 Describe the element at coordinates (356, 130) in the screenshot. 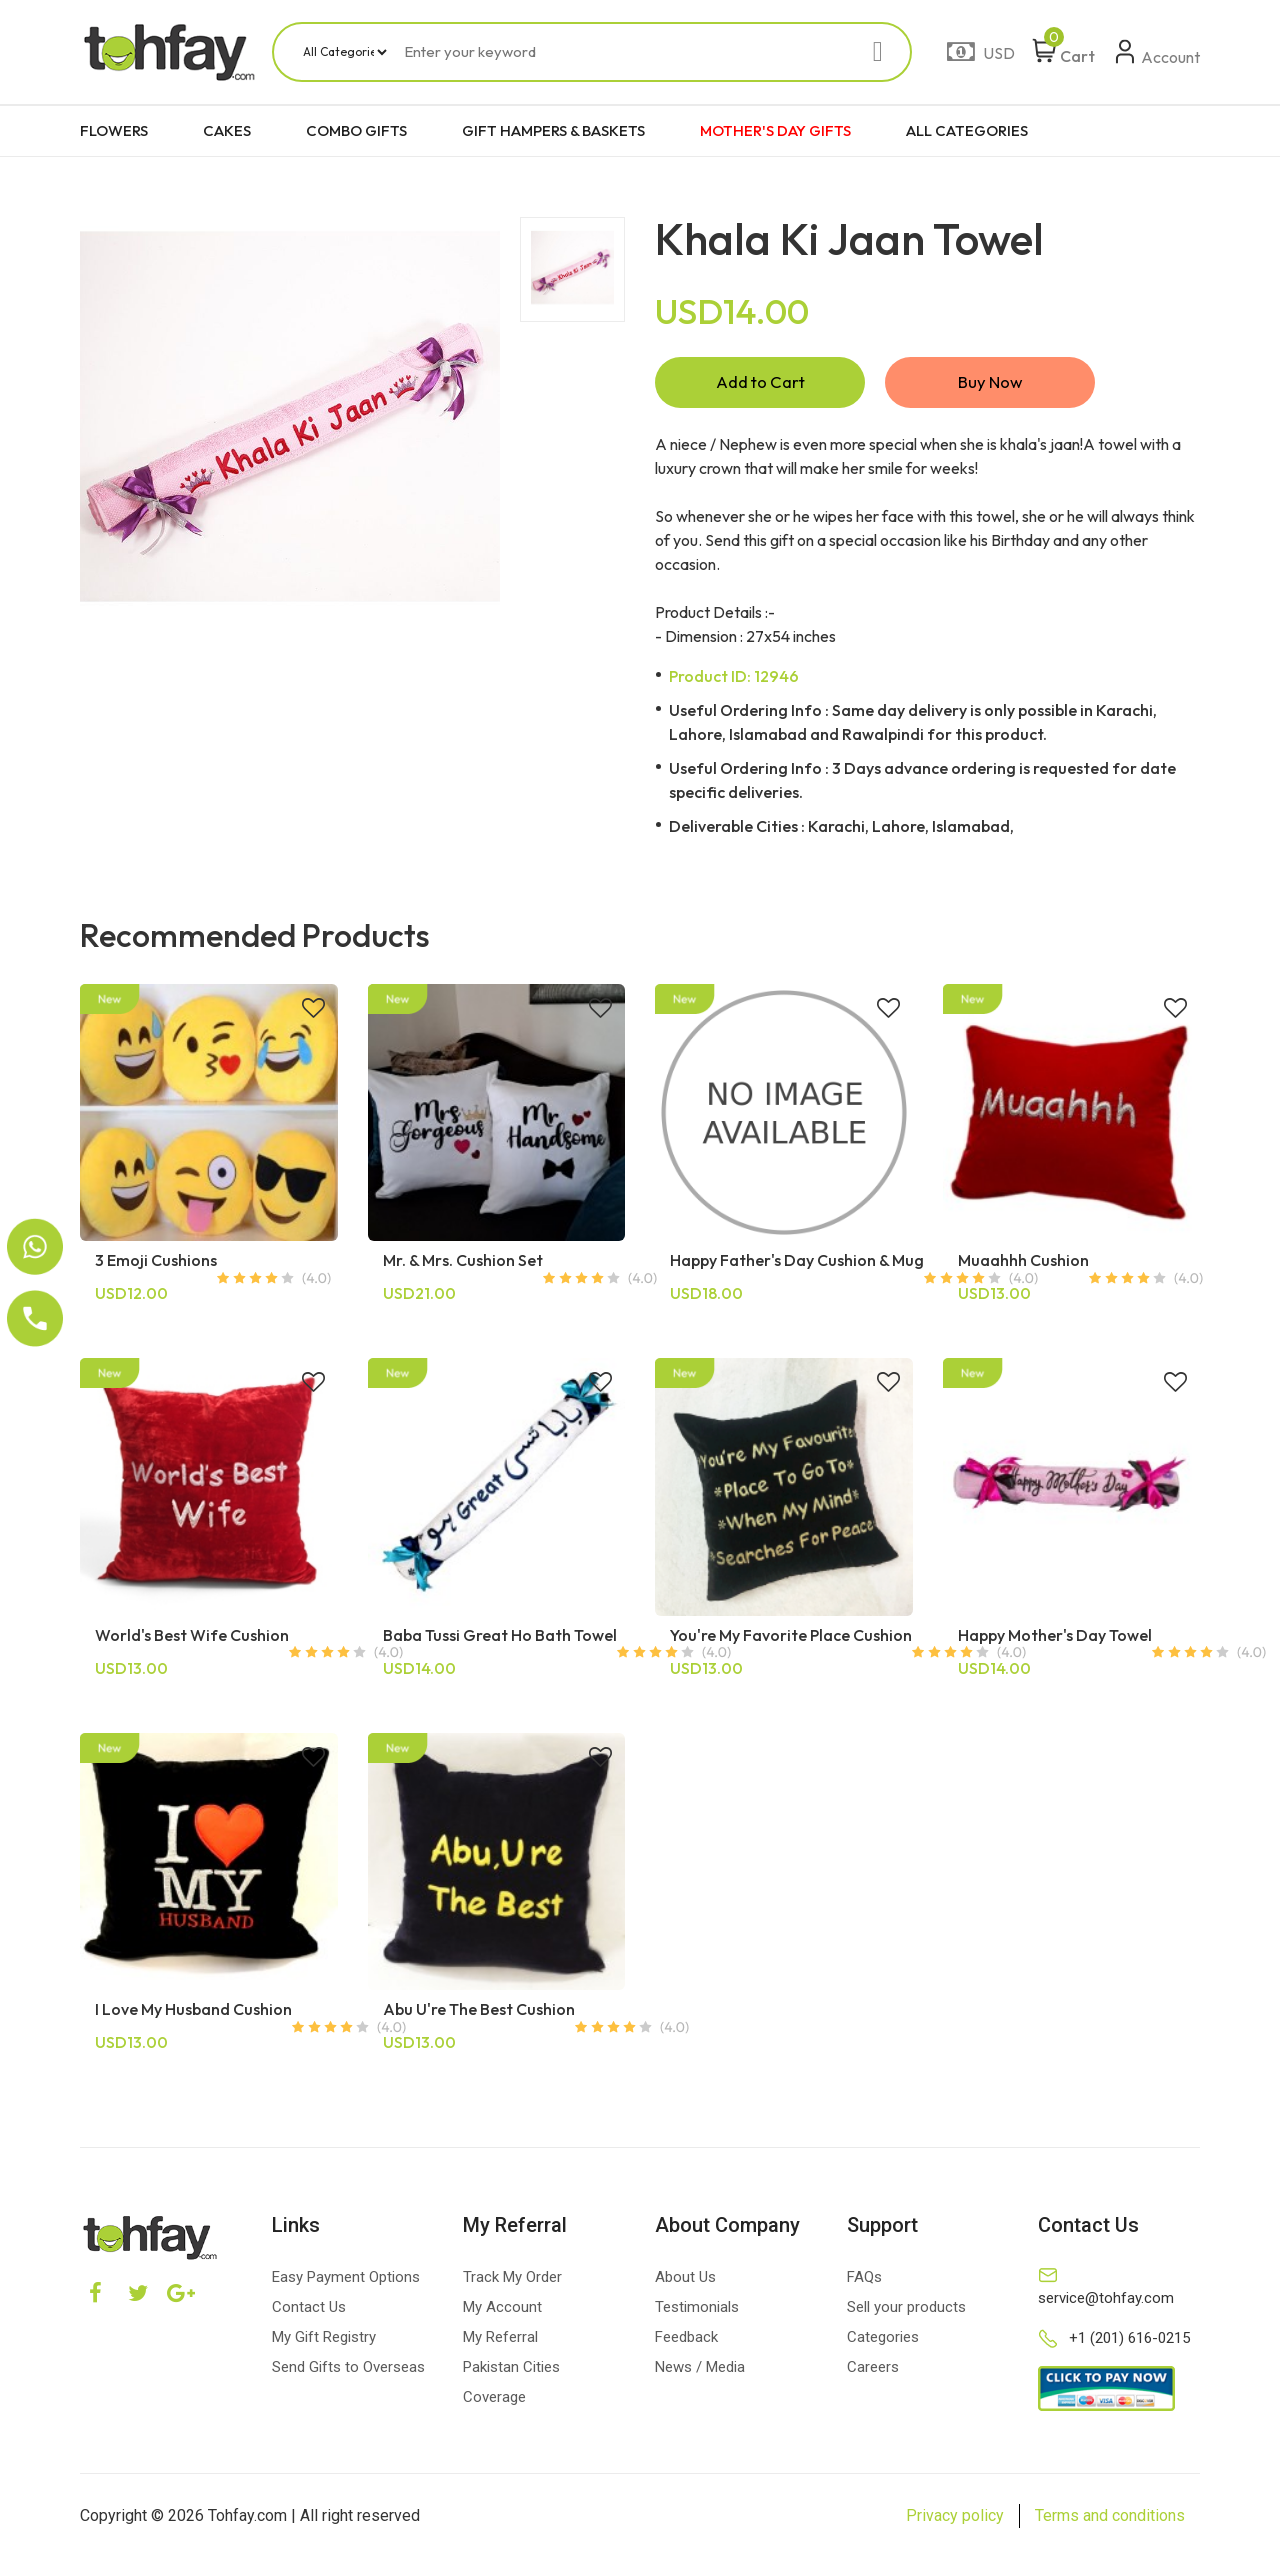

I see `COMBO GIFTS` at that location.